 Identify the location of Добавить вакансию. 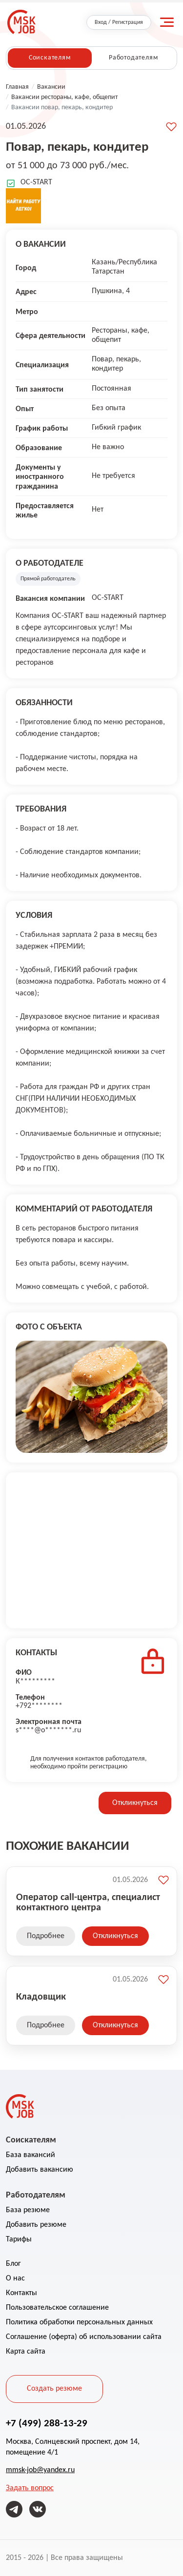
(39, 2170).